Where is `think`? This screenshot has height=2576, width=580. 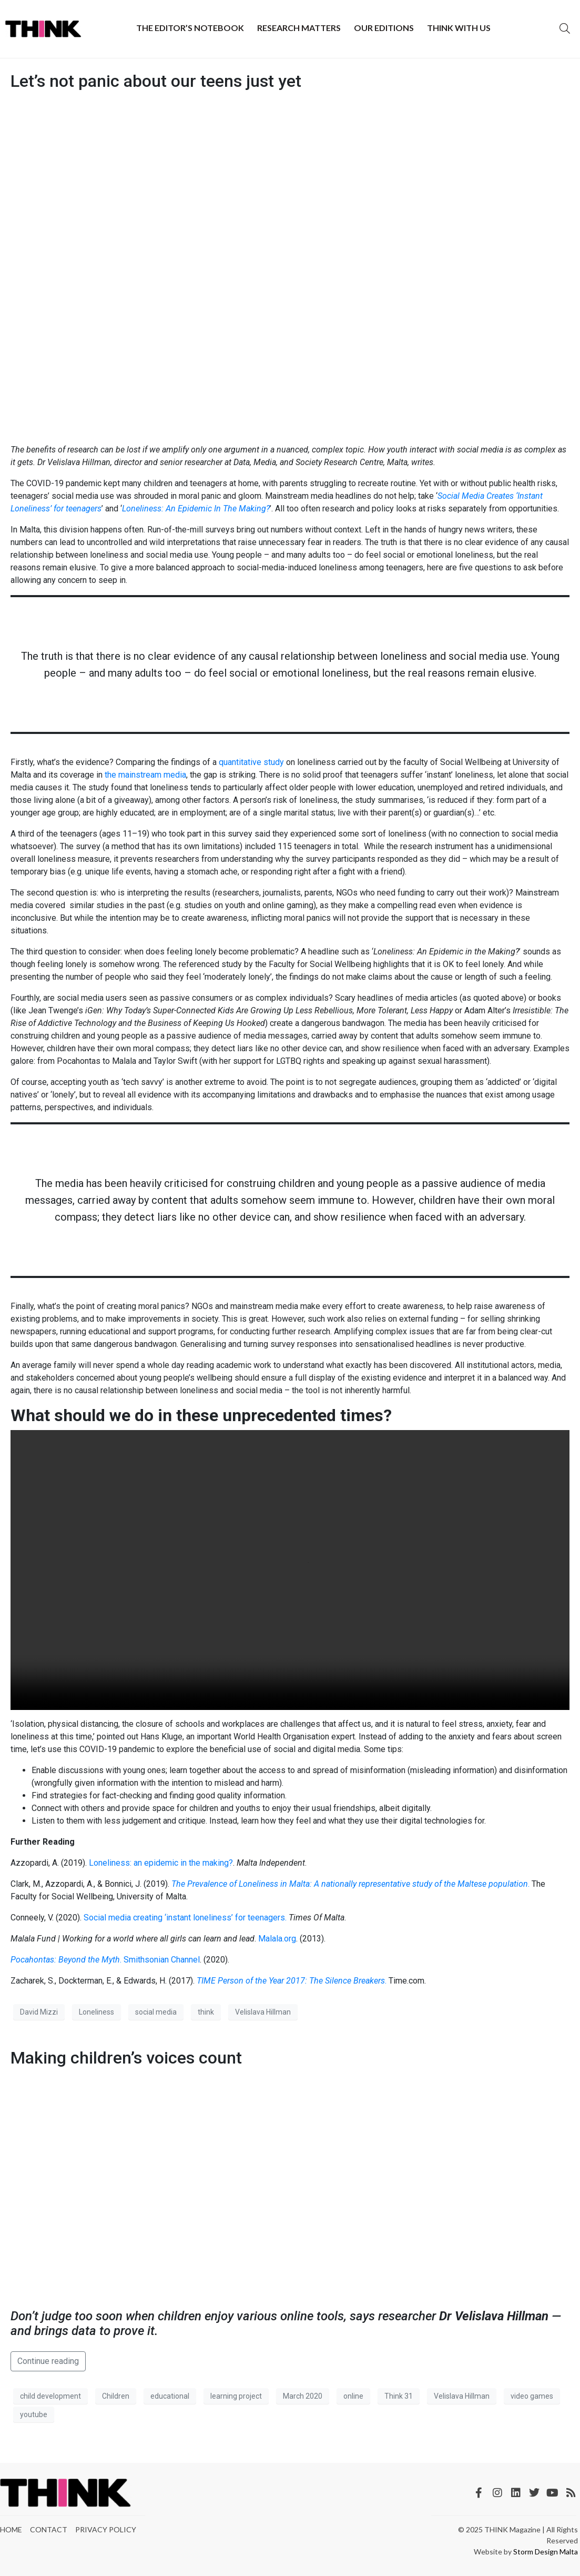 think is located at coordinates (206, 2012).